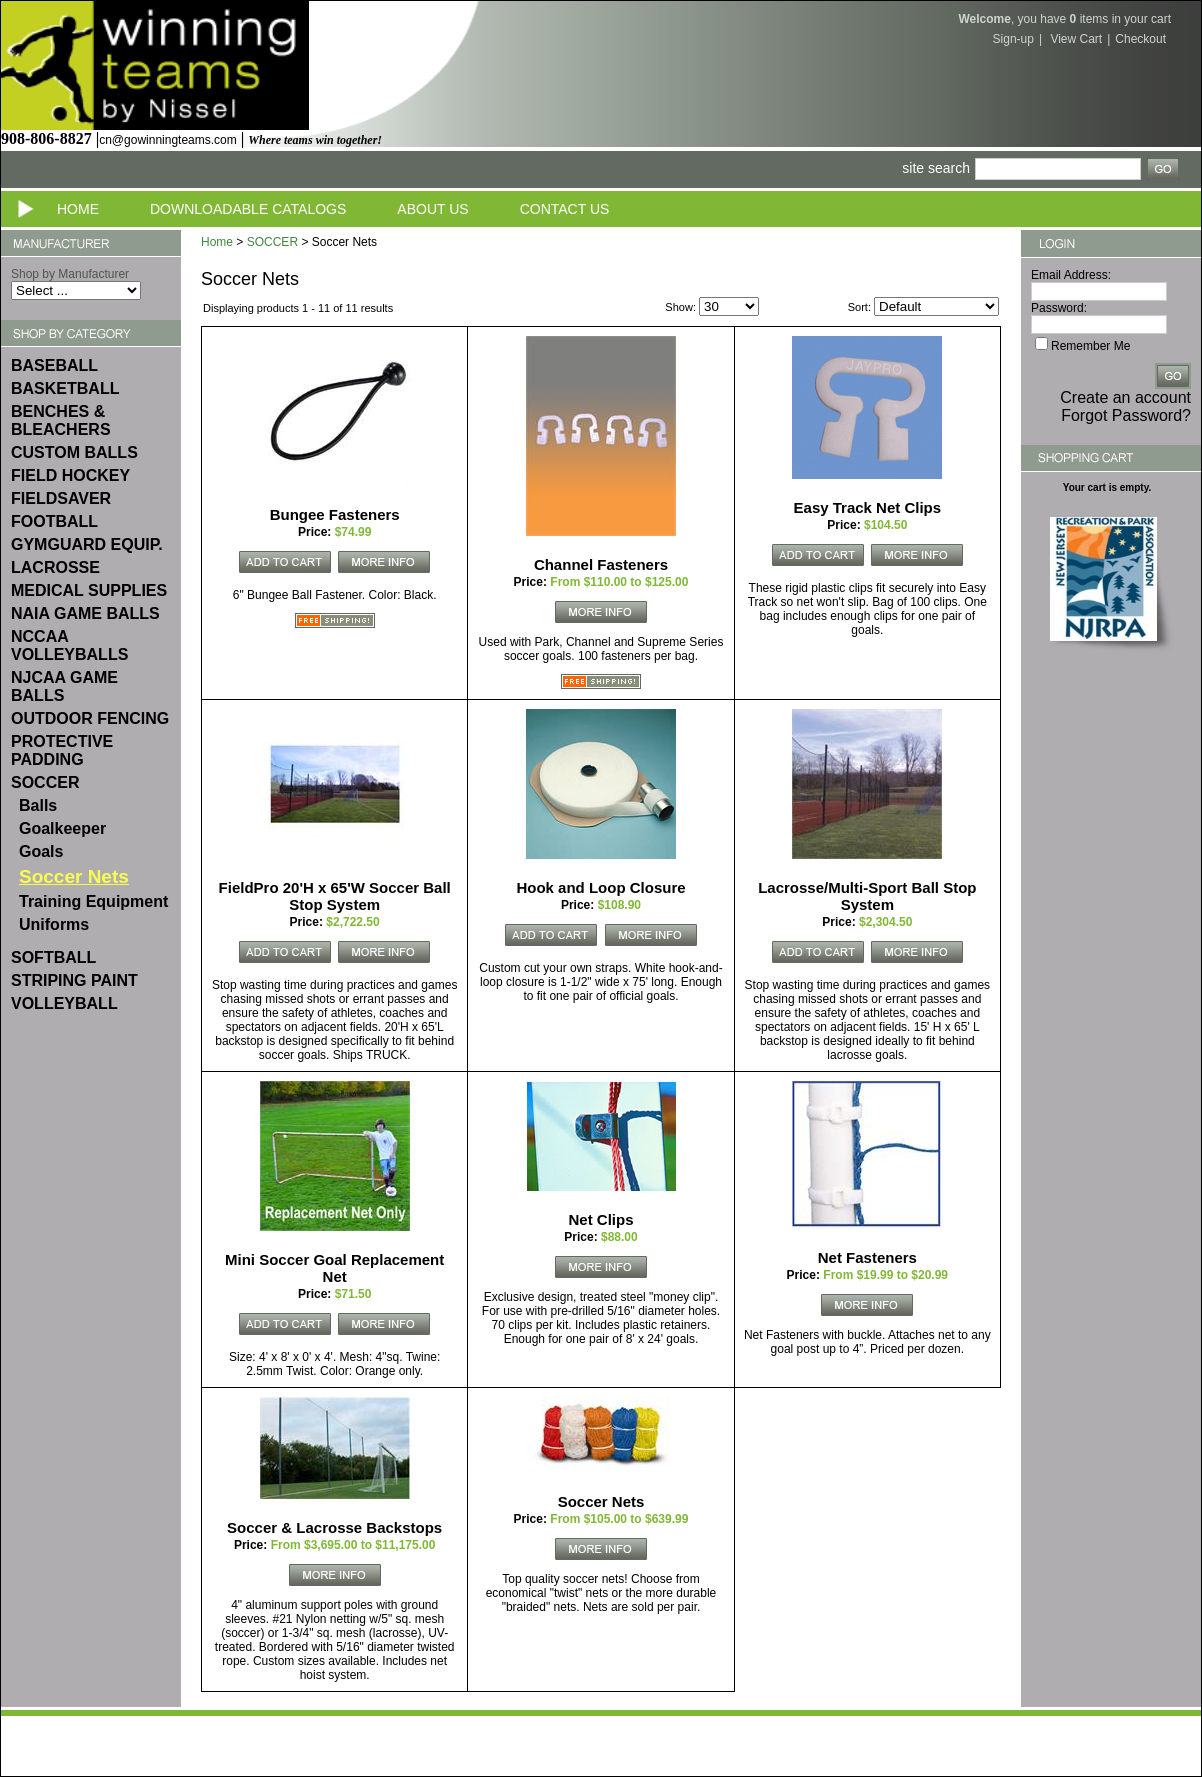 The image size is (1202, 1777). Describe the element at coordinates (601, 1501) in the screenshot. I see `Soccer Nets` at that location.